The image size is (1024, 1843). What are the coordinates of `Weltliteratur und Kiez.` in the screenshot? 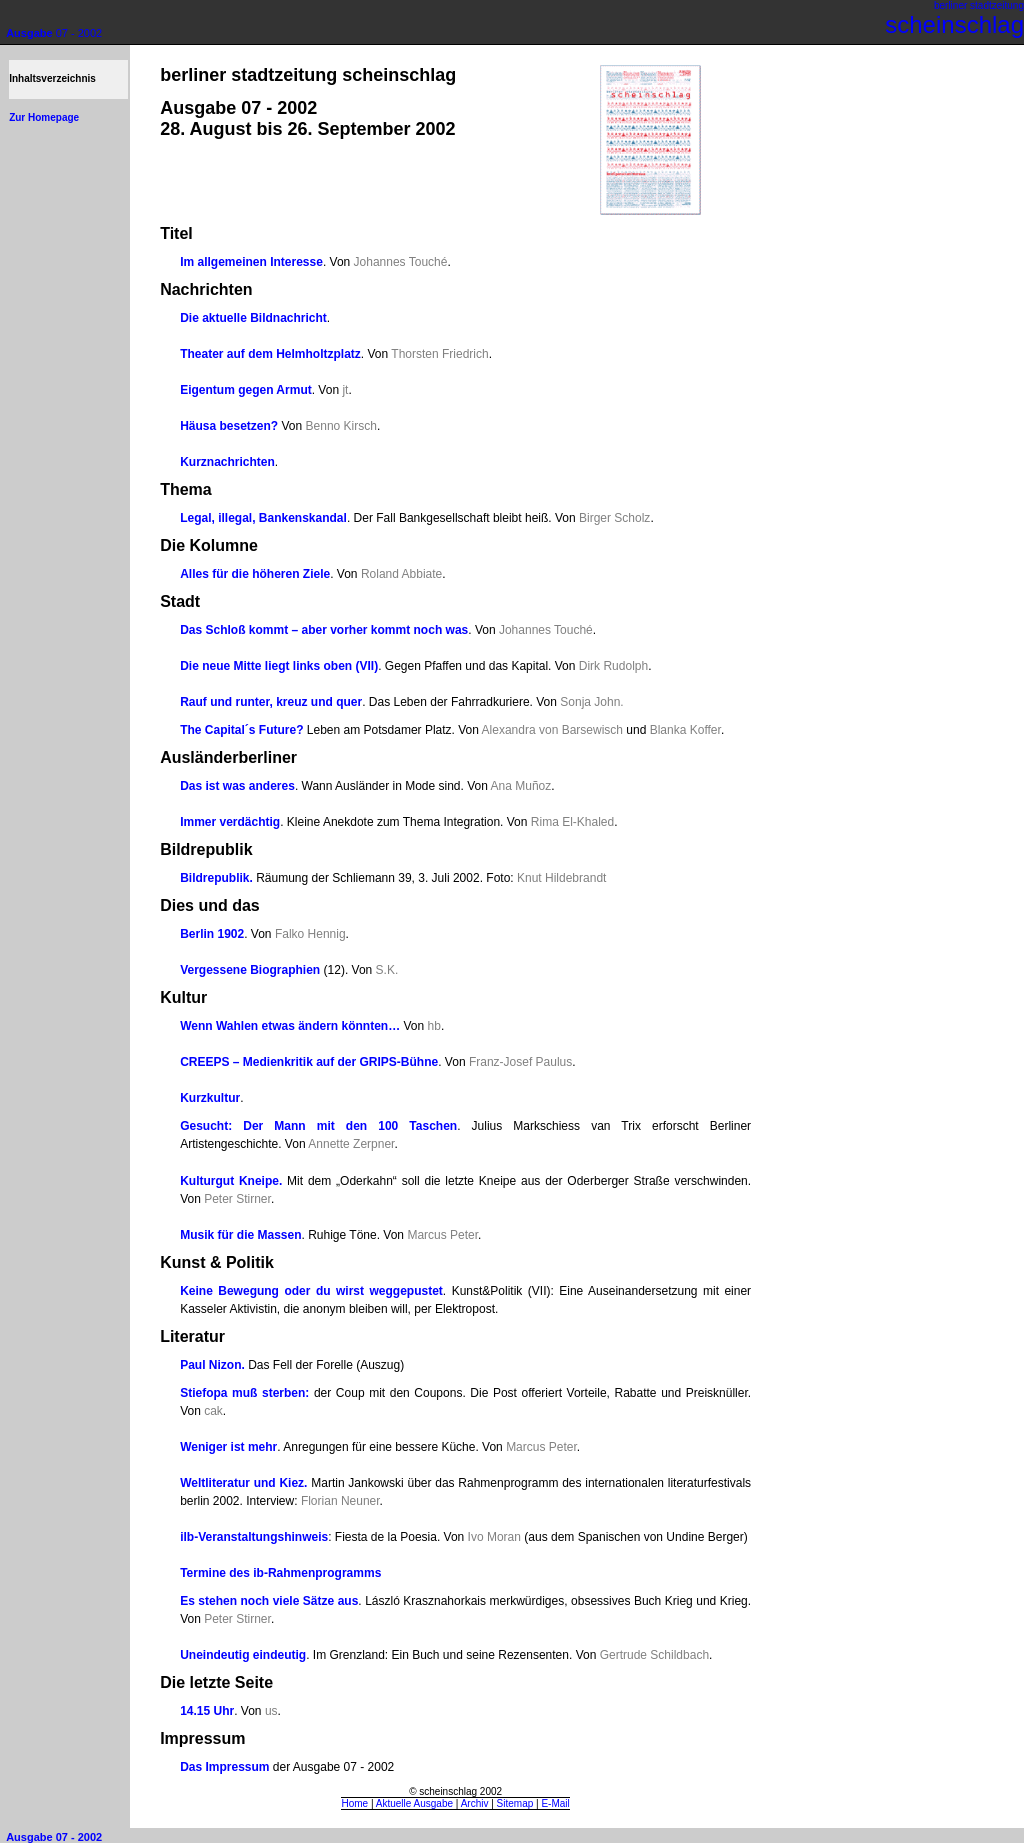 It's located at (243, 1483).